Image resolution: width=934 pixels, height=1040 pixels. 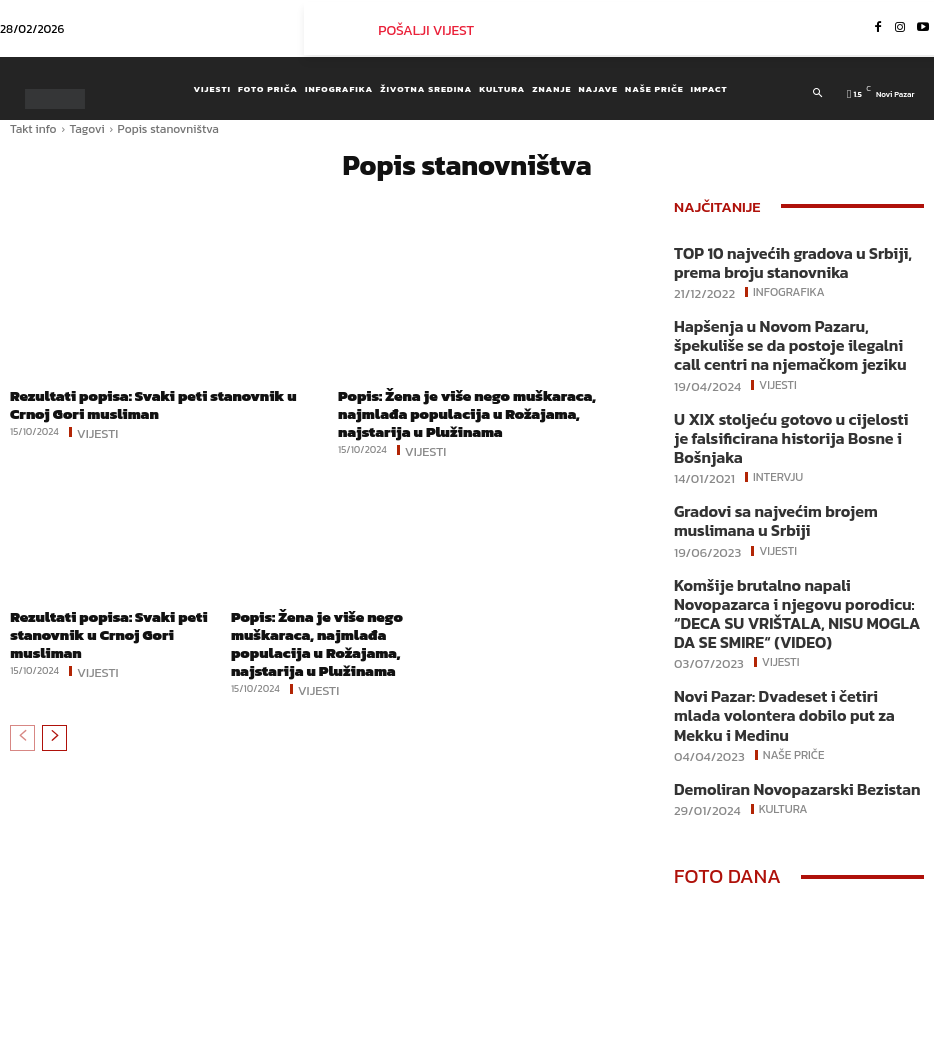 What do you see at coordinates (22, 705) in the screenshot?
I see `[prev-page]` at bounding box center [22, 705].